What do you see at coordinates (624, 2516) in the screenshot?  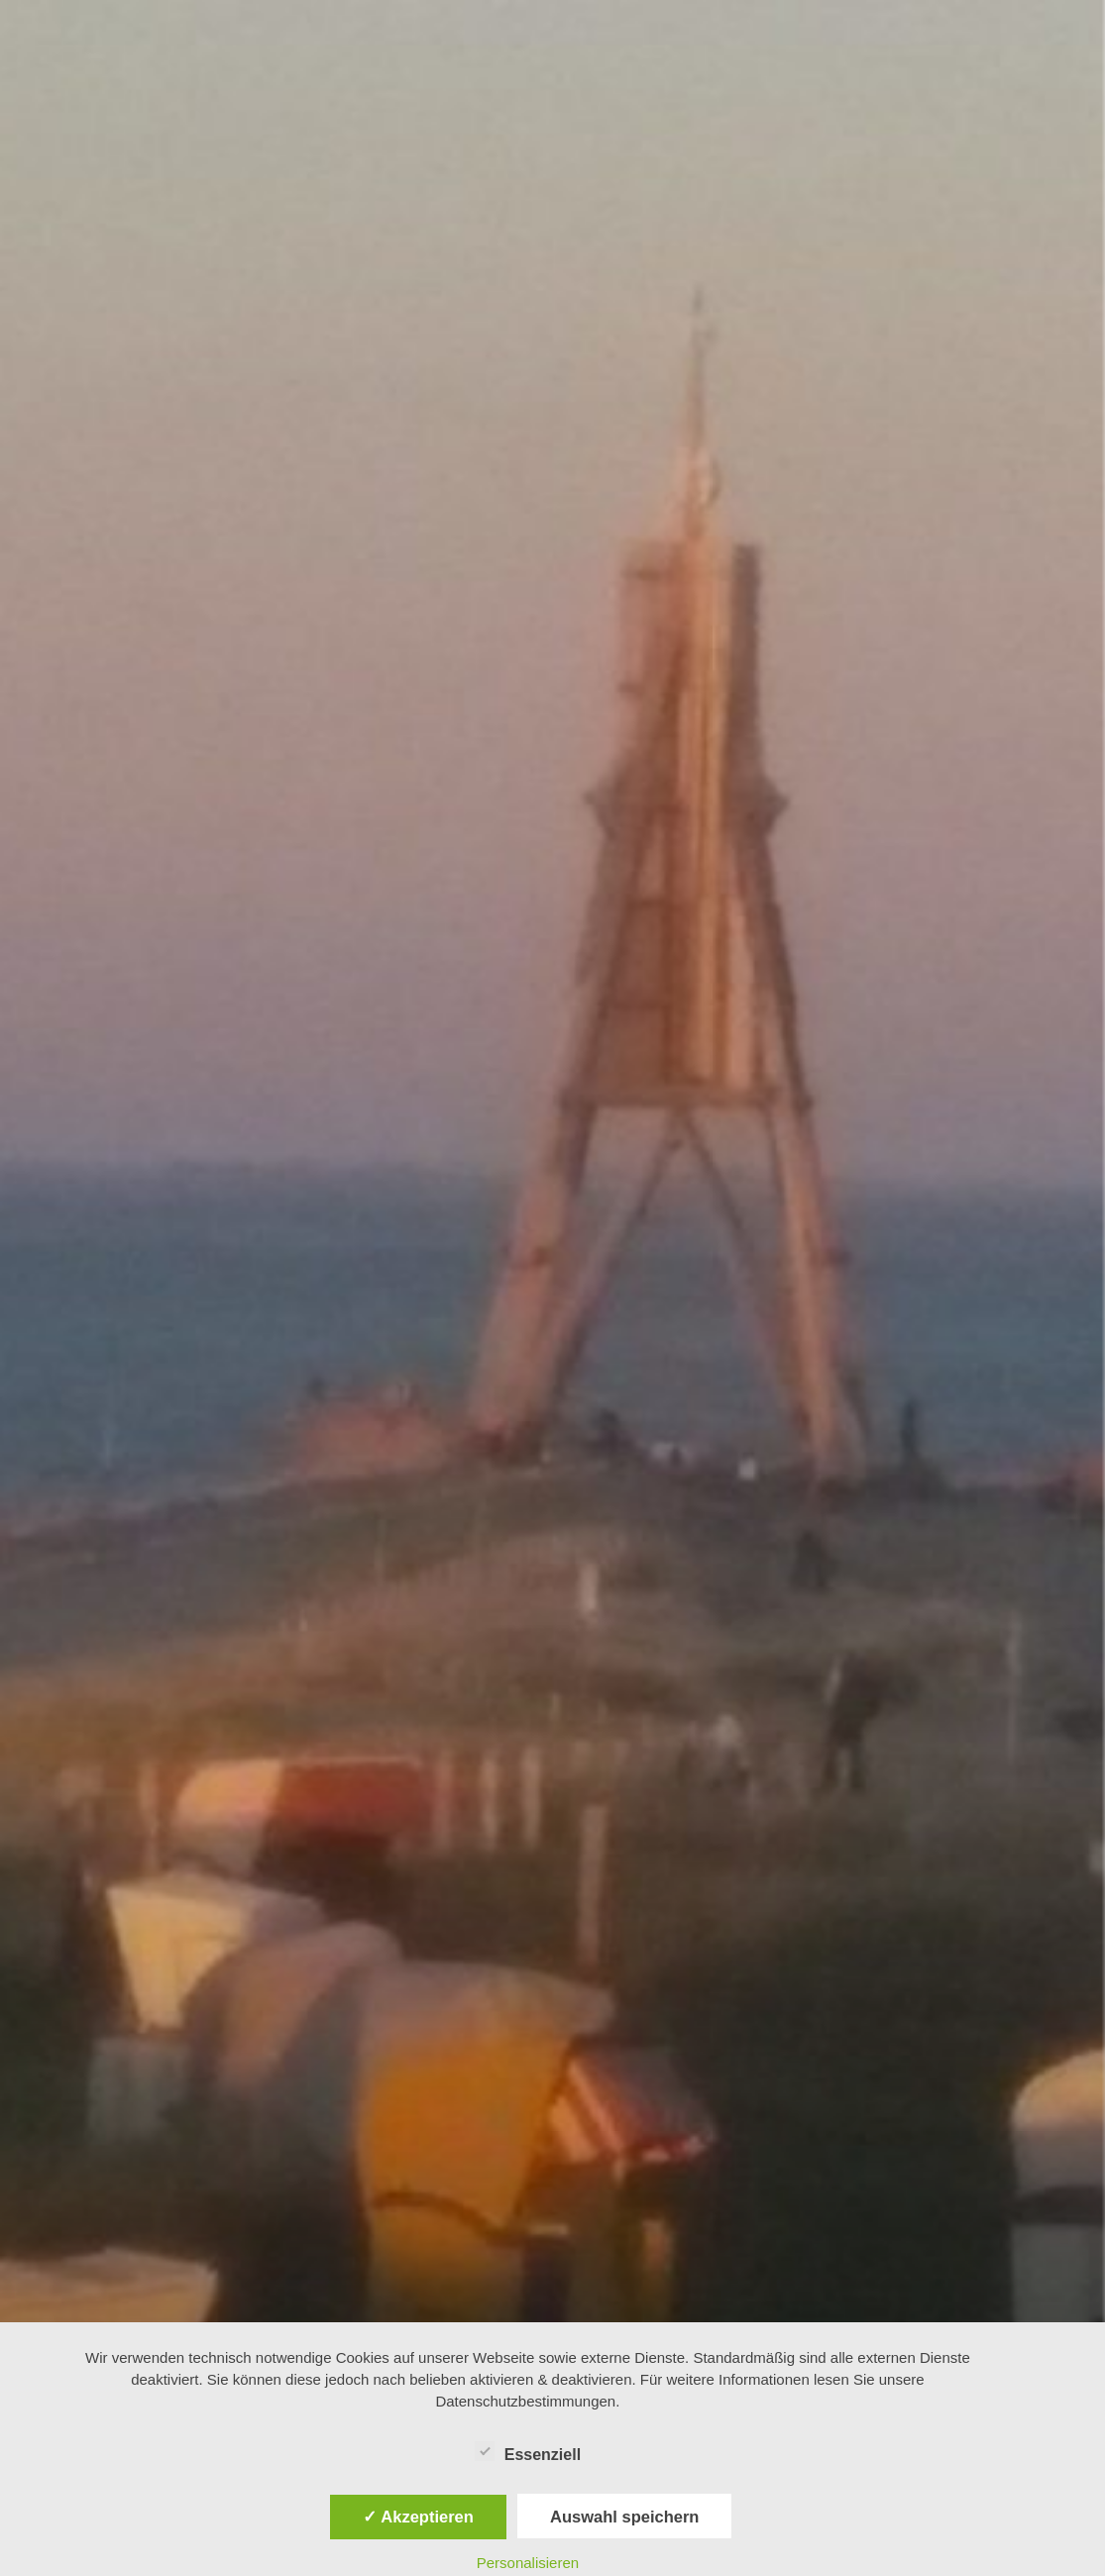 I see `Auswahl speichern` at bounding box center [624, 2516].